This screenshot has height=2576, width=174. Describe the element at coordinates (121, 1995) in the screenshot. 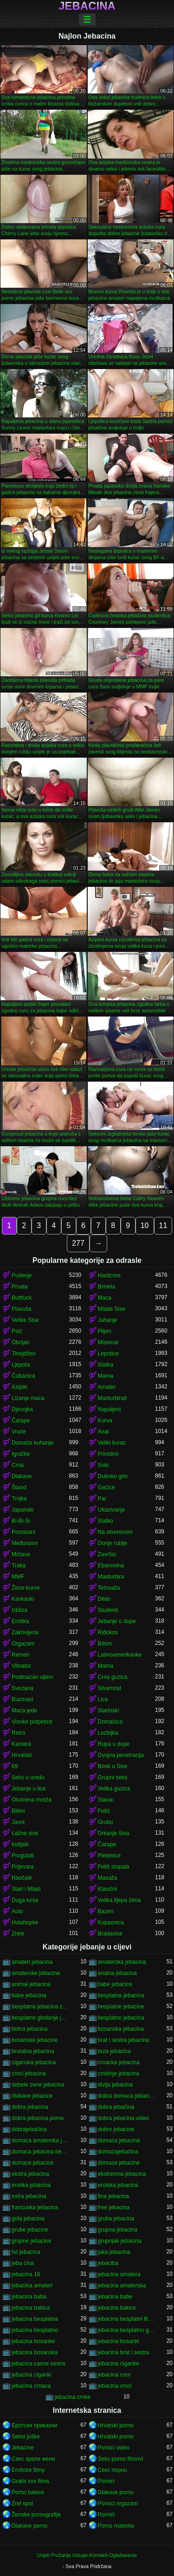

I see `besplatna jebacina` at that location.